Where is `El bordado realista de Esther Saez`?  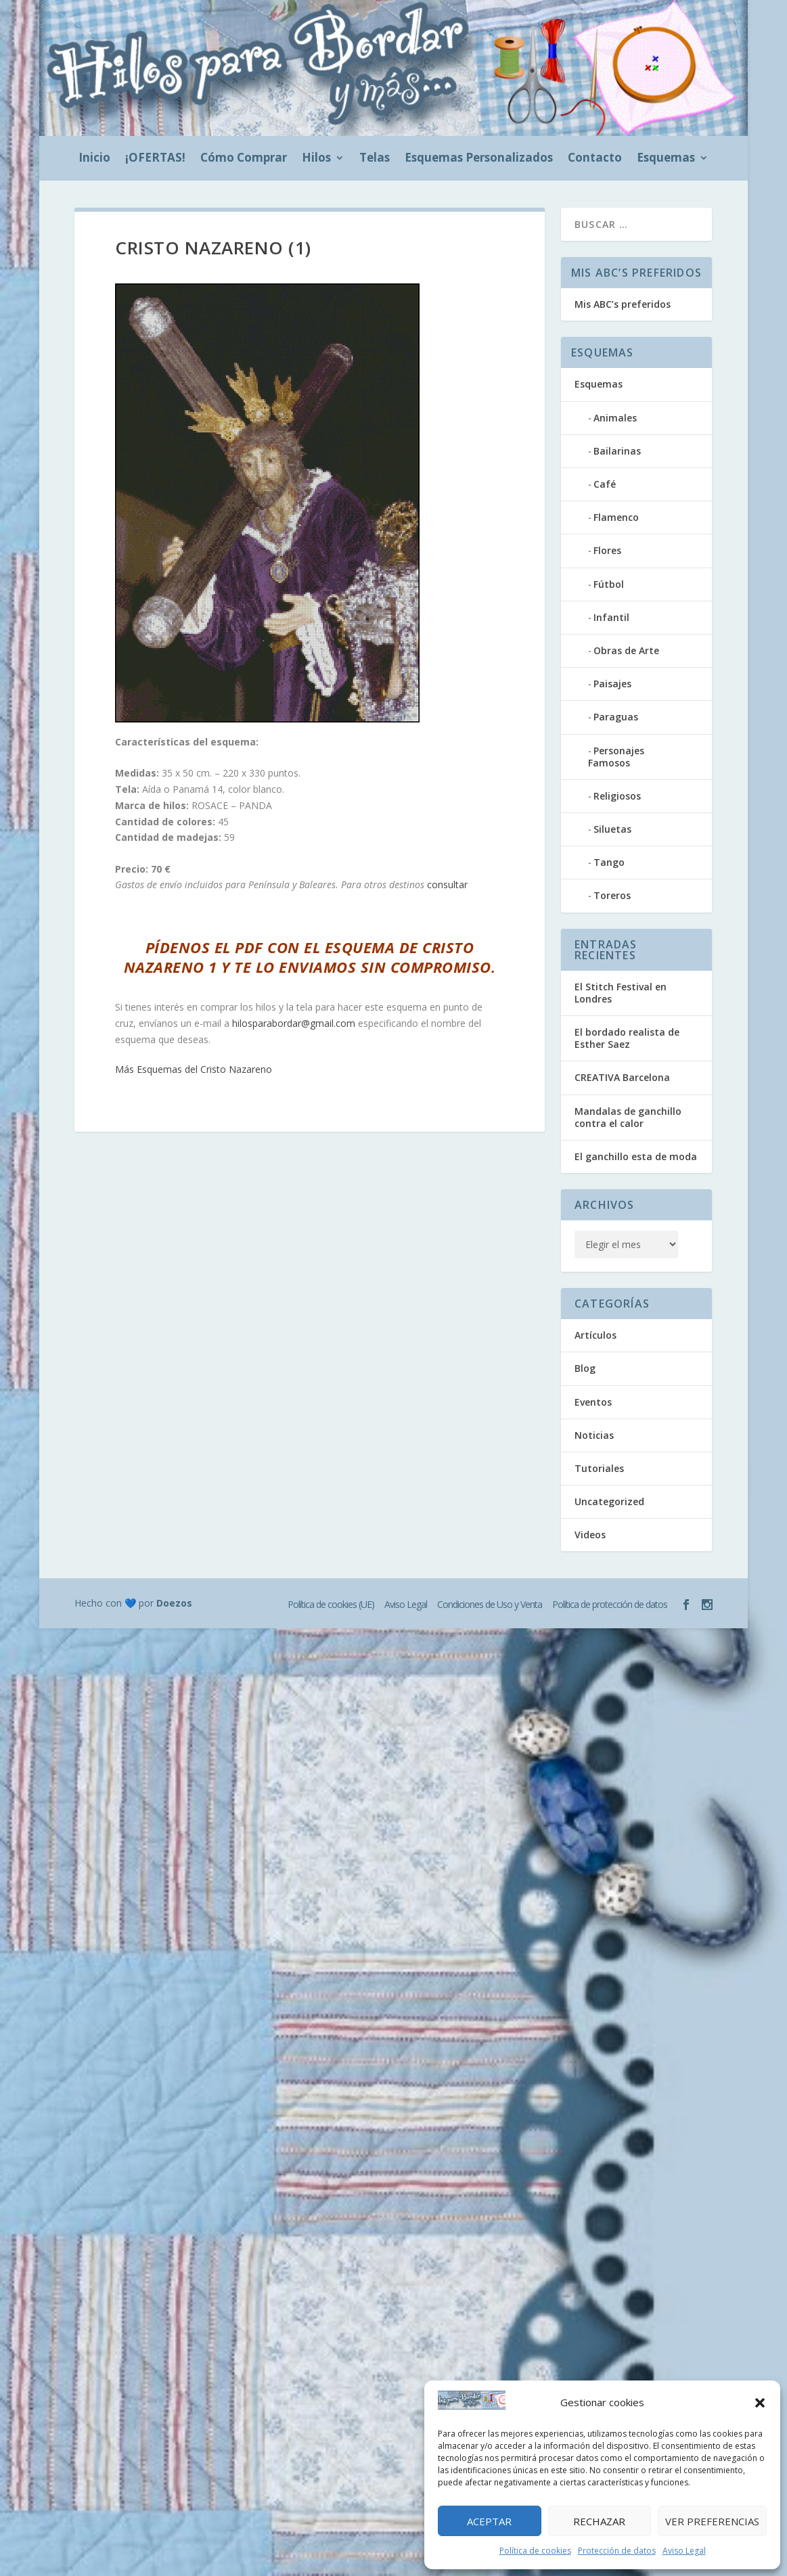 El bordado realista de Esther Saez is located at coordinates (627, 1038).